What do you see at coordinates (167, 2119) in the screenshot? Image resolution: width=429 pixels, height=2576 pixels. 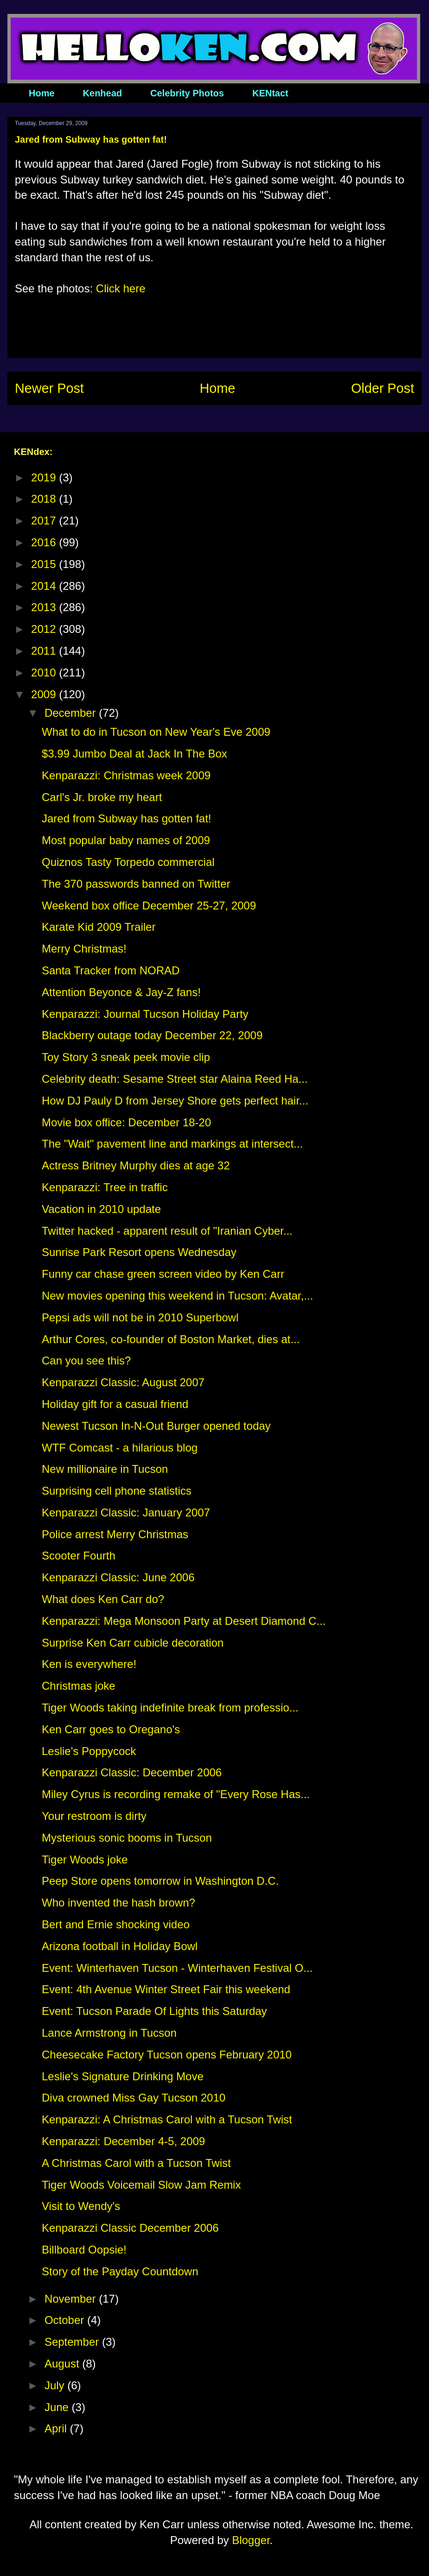 I see `Kenparazzi: A Christmas Carol with a Tucson Twist` at bounding box center [167, 2119].